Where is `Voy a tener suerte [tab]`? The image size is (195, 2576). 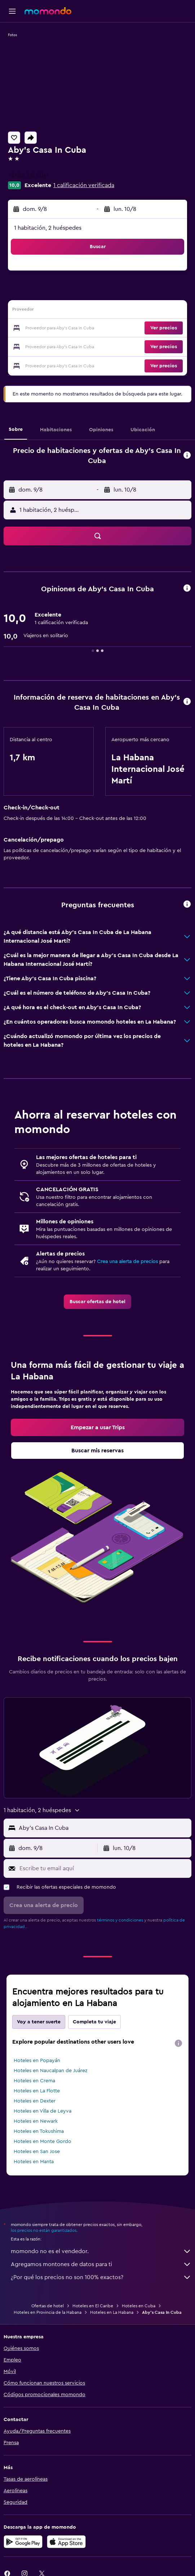
Voy a tener suerte [tab] is located at coordinates (39, 2021).